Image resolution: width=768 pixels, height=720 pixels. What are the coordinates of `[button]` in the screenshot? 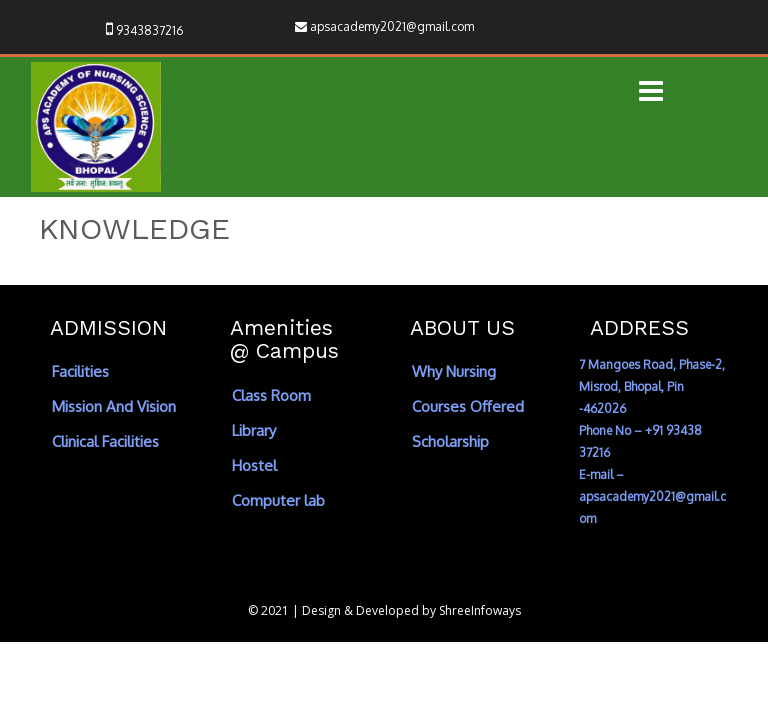 It's located at (651, 92).